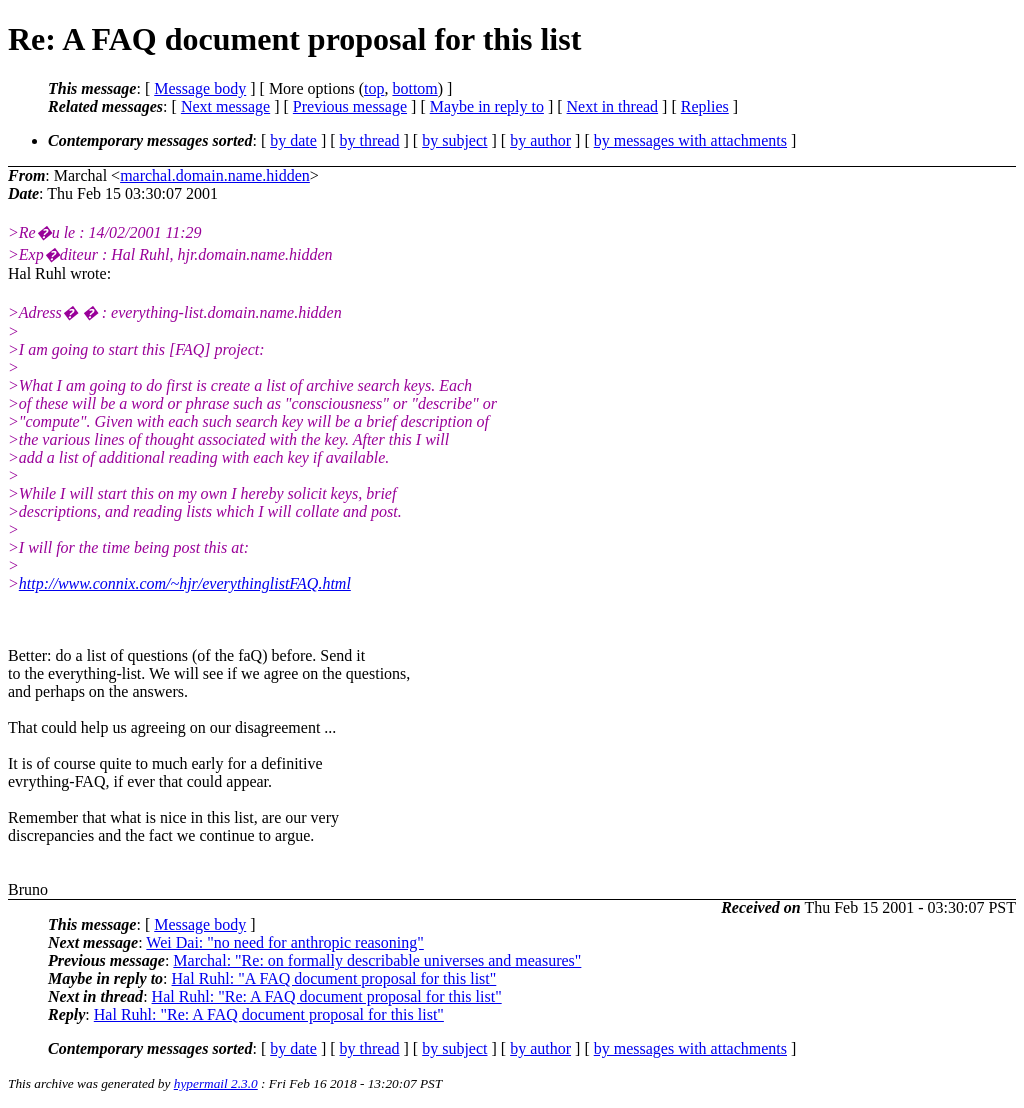 The height and width of the screenshot is (1108, 1024). I want to click on by date, so click(293, 140).